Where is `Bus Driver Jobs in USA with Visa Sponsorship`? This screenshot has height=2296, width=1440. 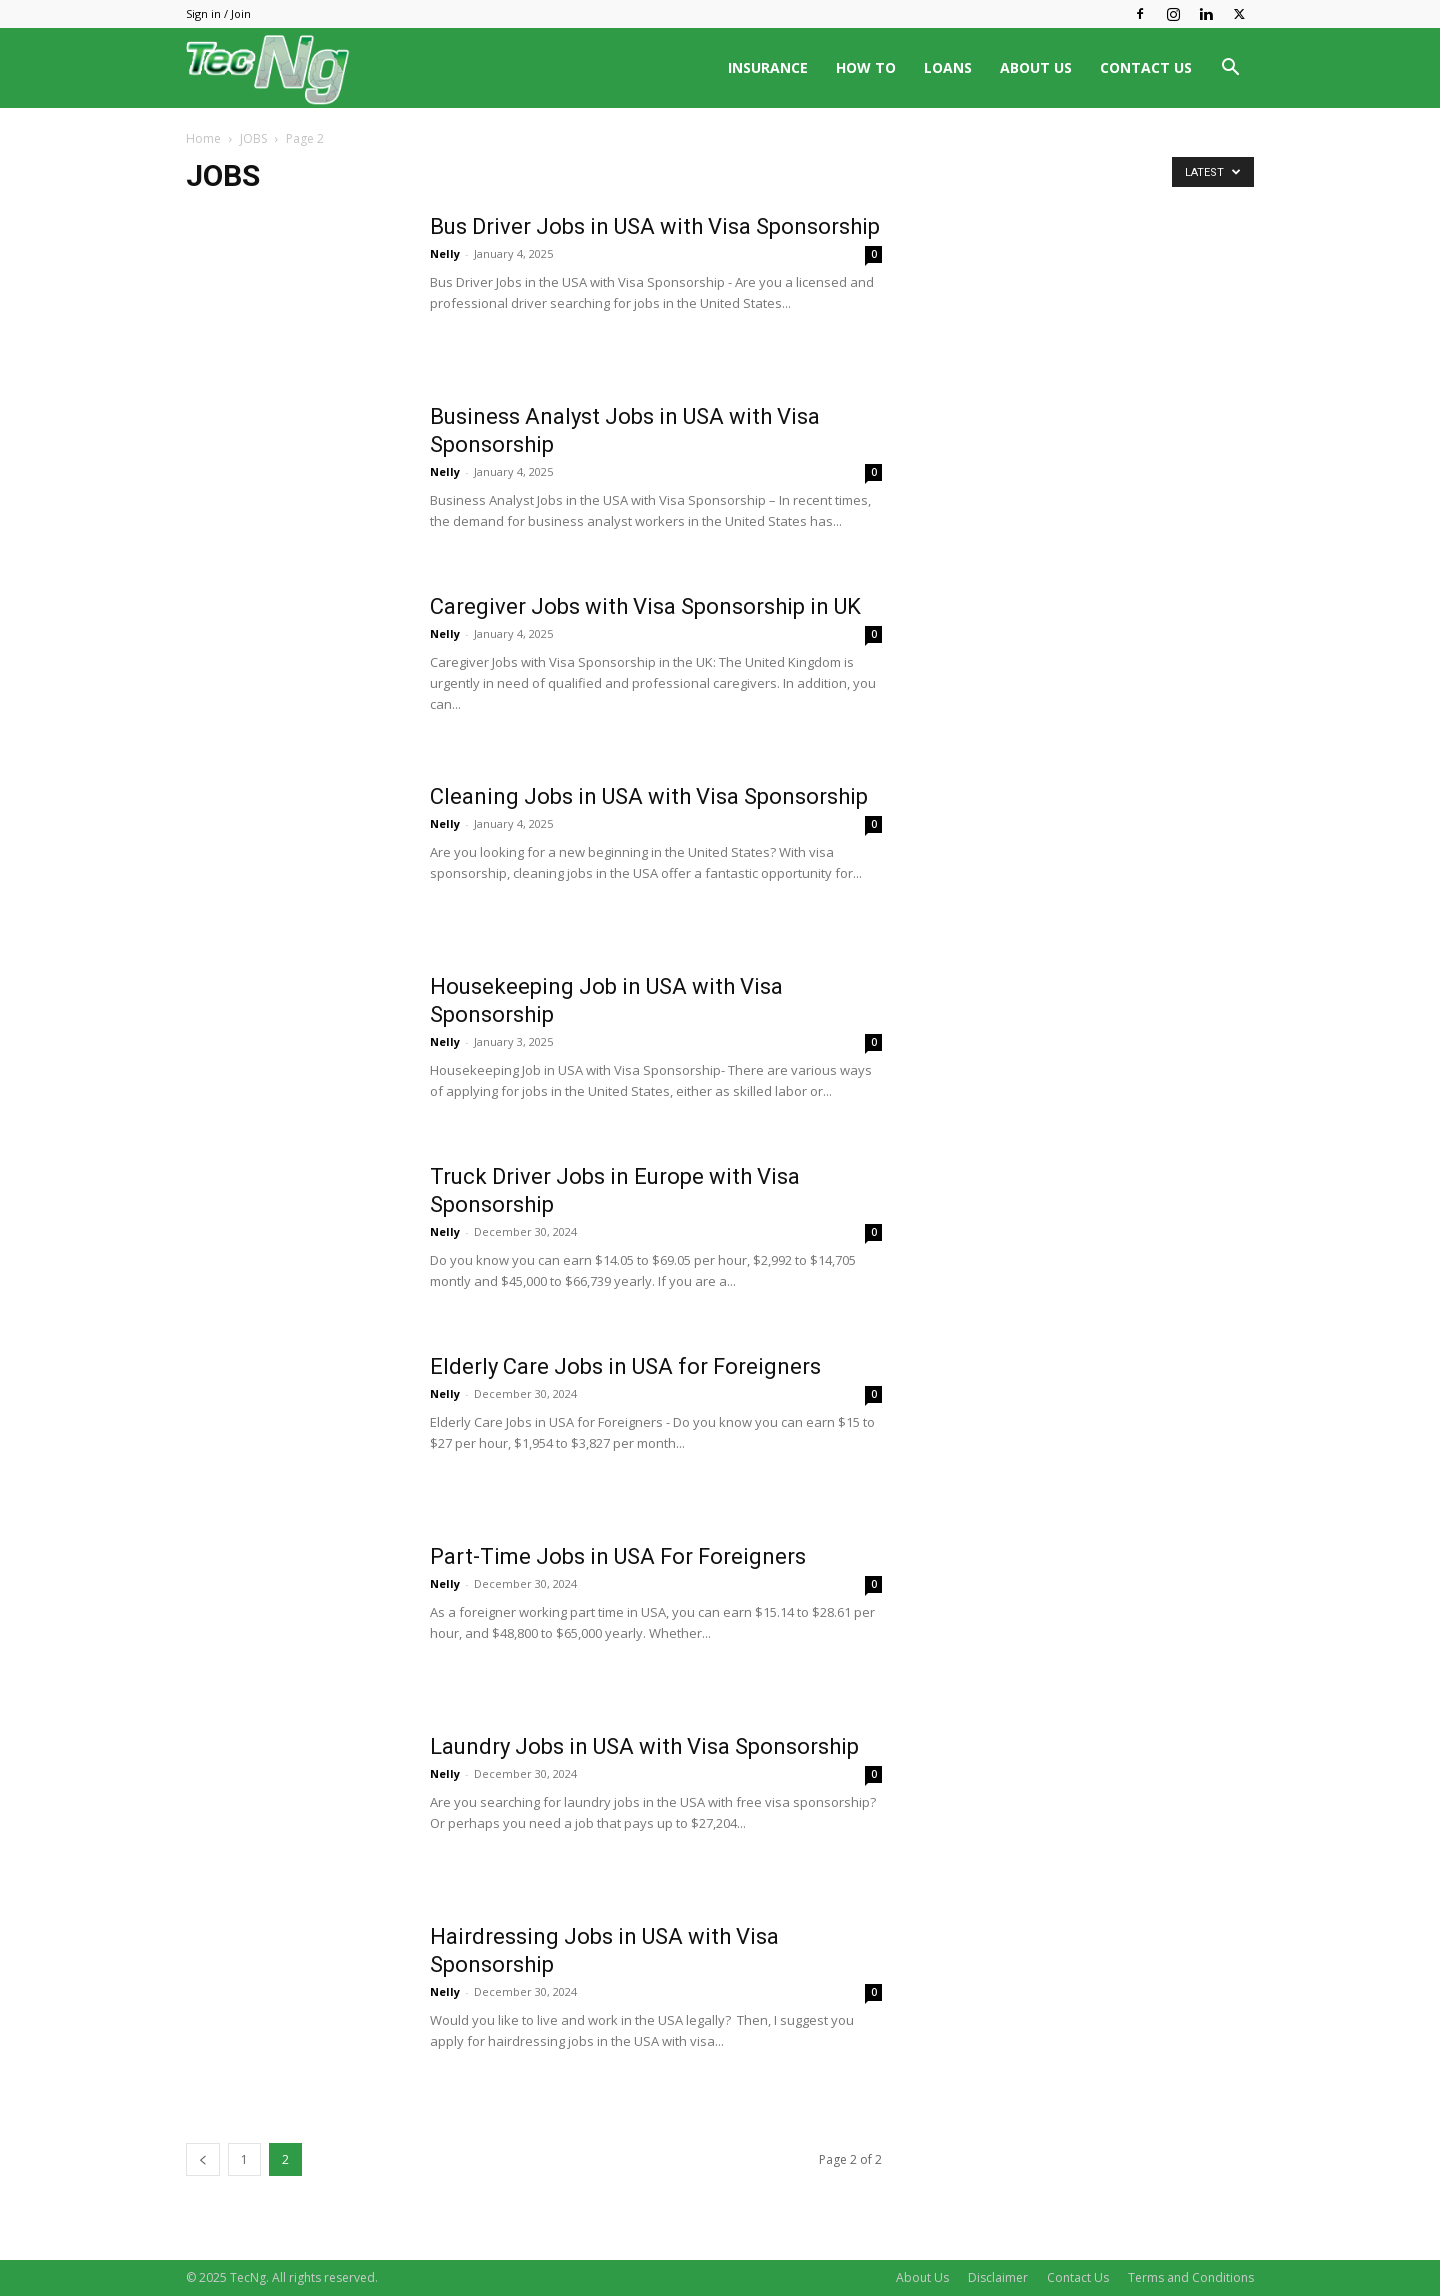
Bus Driver Jobs in USA with Visa Sponsorship is located at coordinates (655, 226).